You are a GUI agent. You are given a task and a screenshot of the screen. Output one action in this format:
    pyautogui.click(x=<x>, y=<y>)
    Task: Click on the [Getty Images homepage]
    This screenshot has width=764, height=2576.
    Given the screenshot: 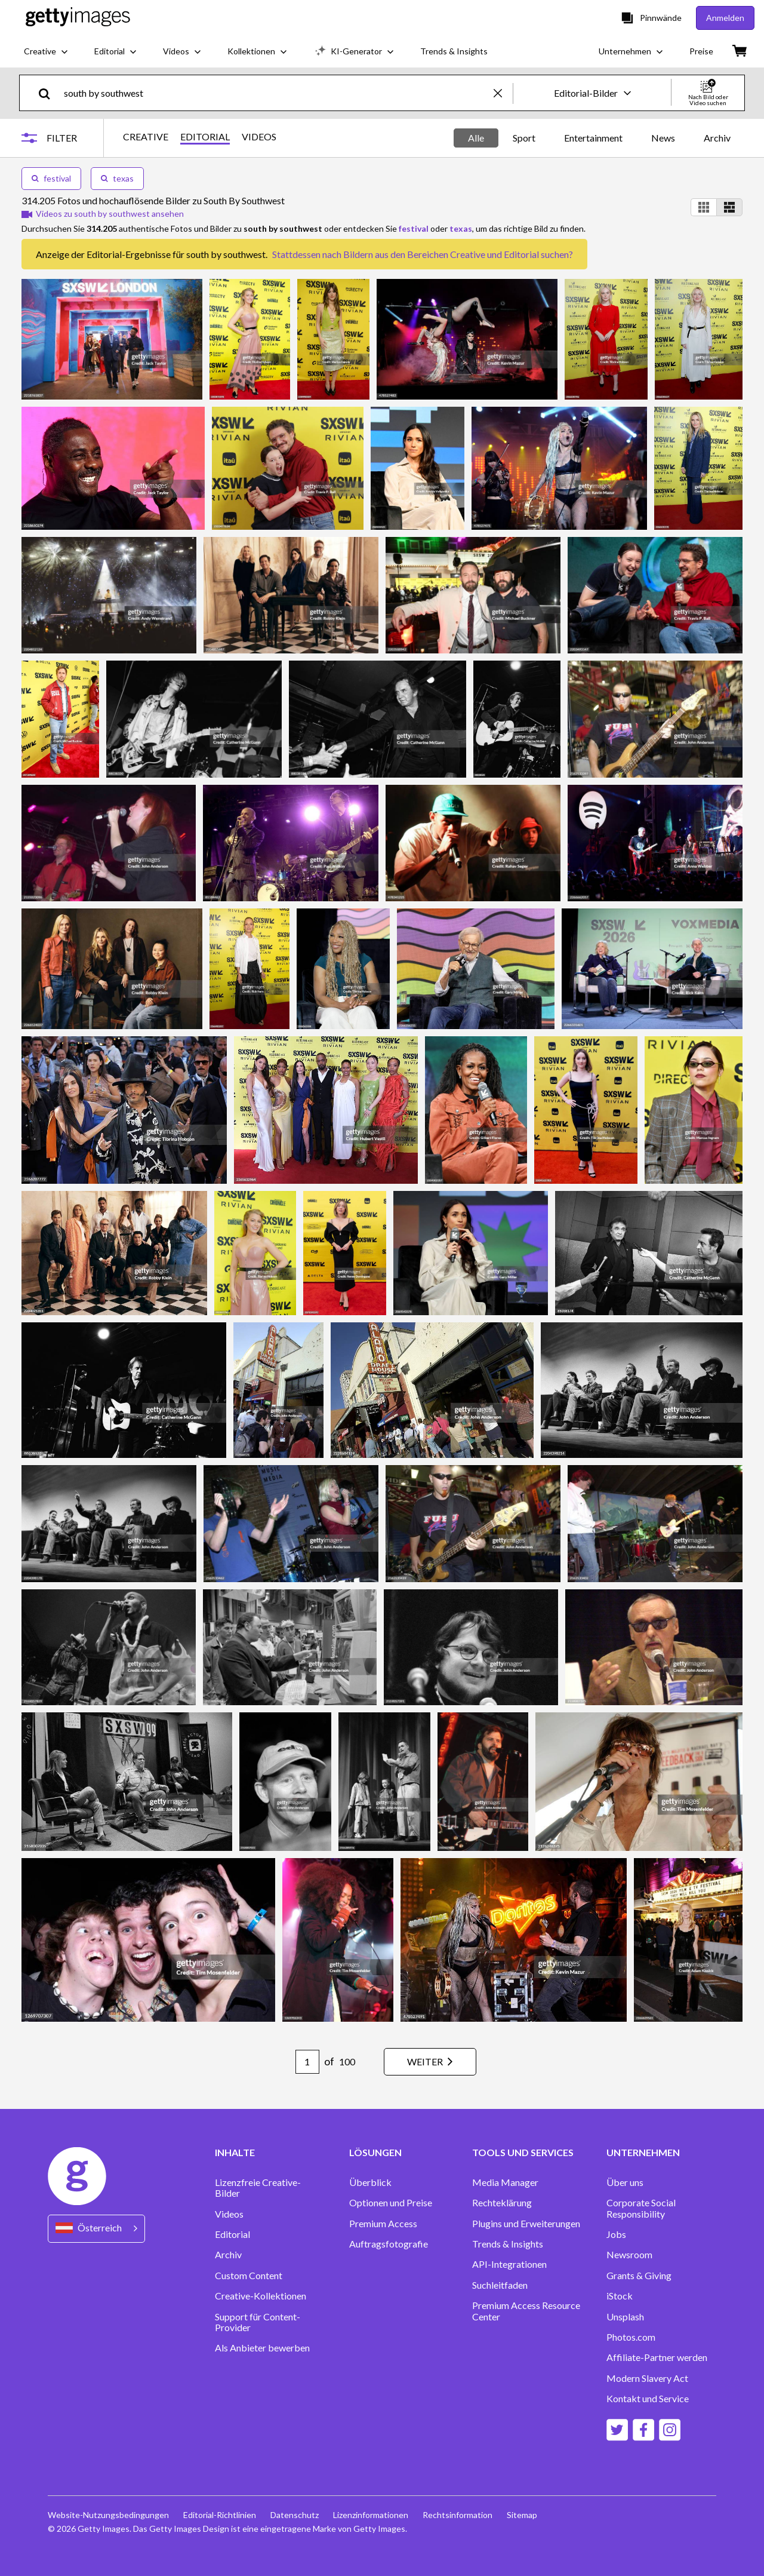 What is the action you would take?
    pyautogui.click(x=78, y=17)
    